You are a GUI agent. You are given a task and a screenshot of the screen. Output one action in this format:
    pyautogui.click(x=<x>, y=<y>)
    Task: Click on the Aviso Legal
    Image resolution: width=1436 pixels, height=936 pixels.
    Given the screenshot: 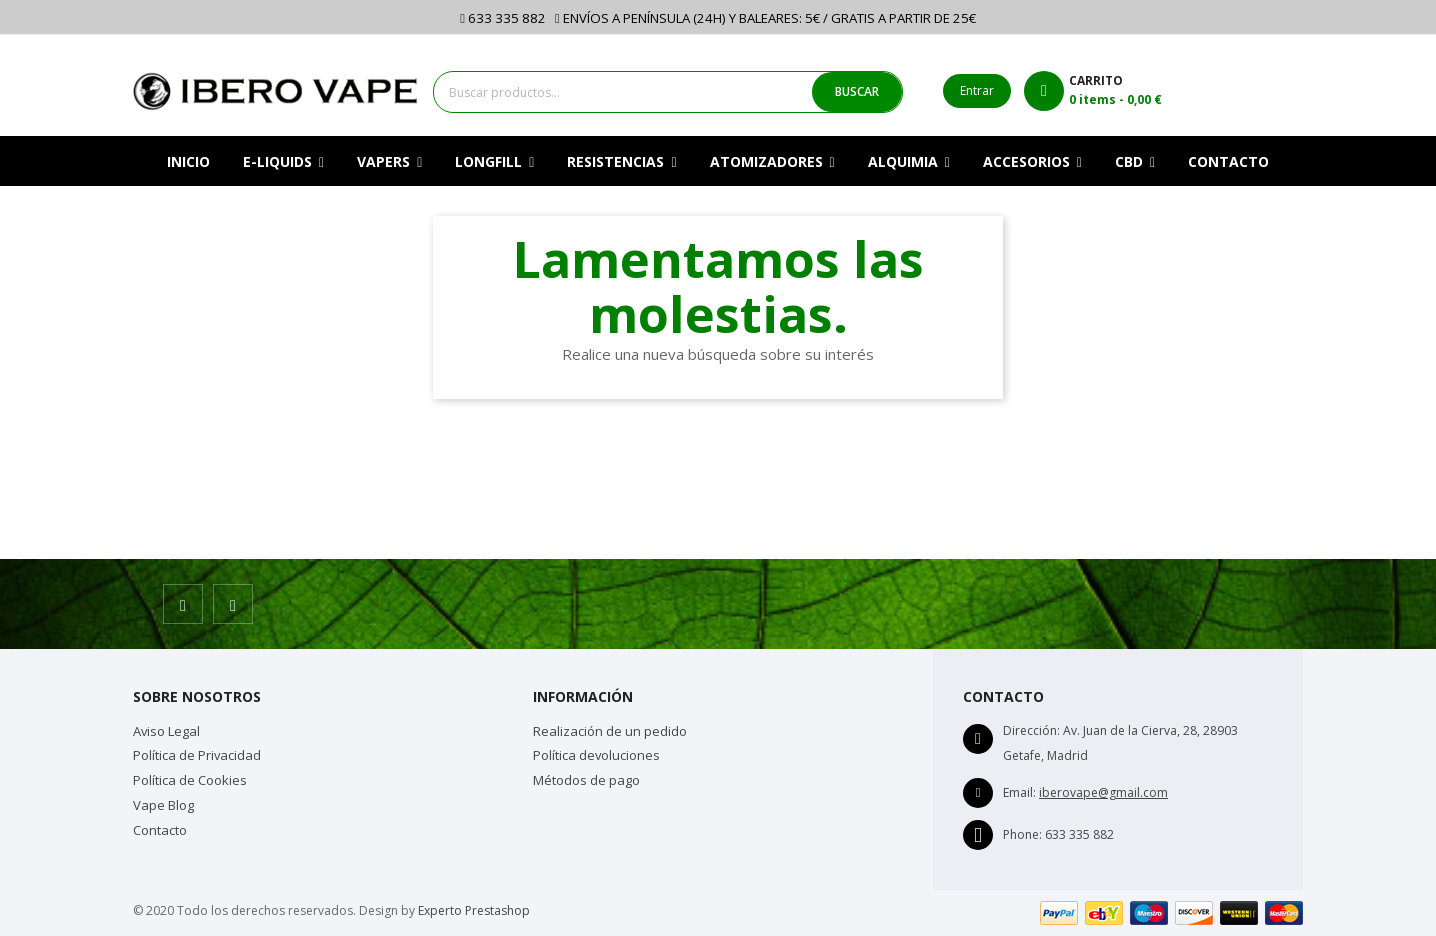 What is the action you would take?
    pyautogui.click(x=166, y=731)
    